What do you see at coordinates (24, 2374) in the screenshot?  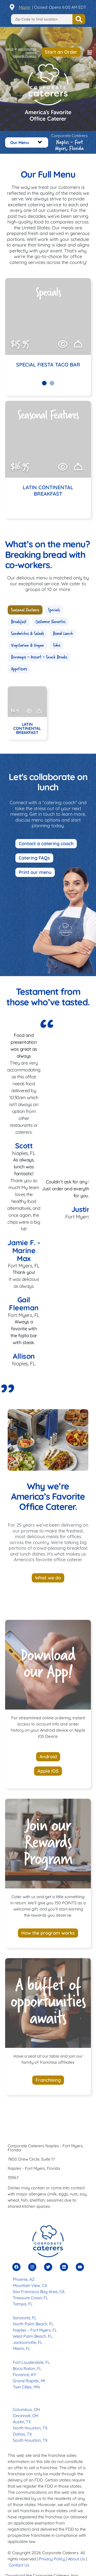 I see `Florence, KY` at bounding box center [24, 2374].